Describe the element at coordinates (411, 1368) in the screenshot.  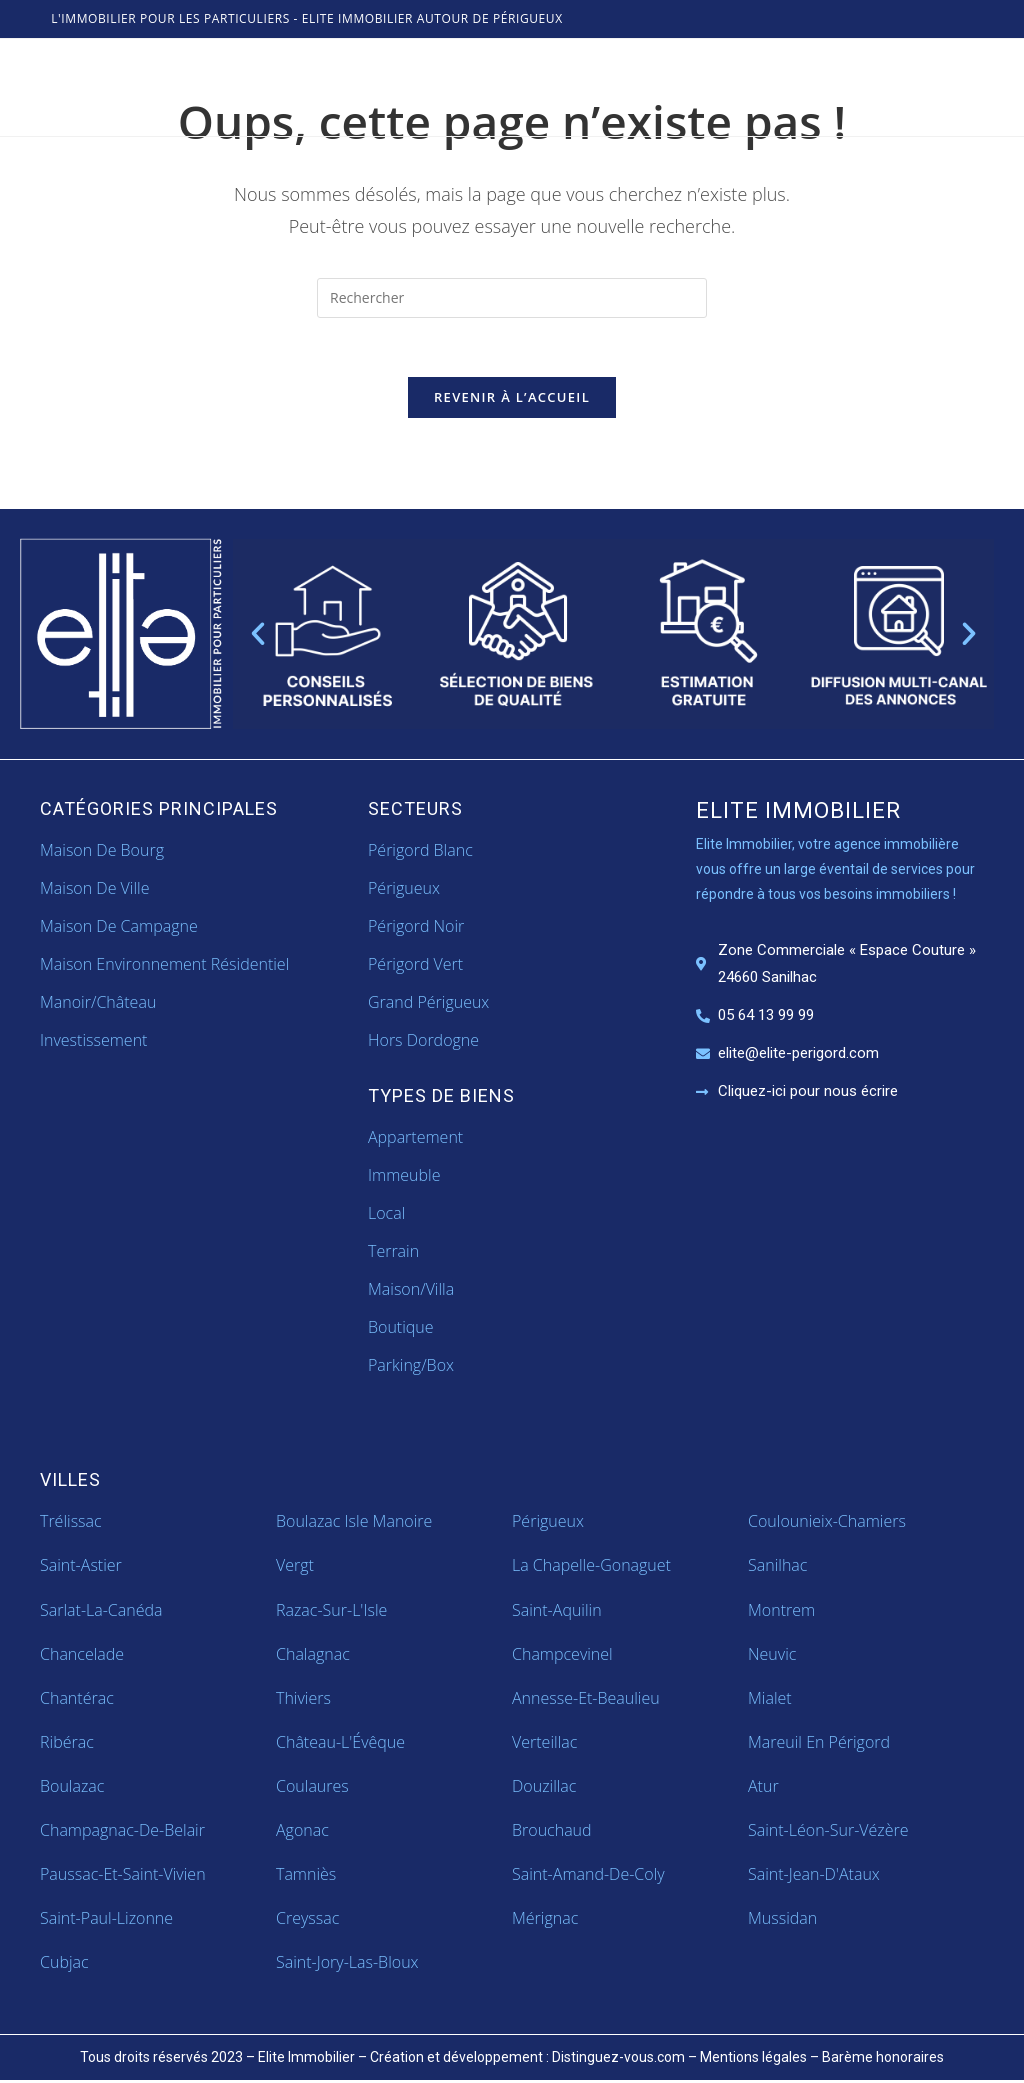
I see `parking/box` at that location.